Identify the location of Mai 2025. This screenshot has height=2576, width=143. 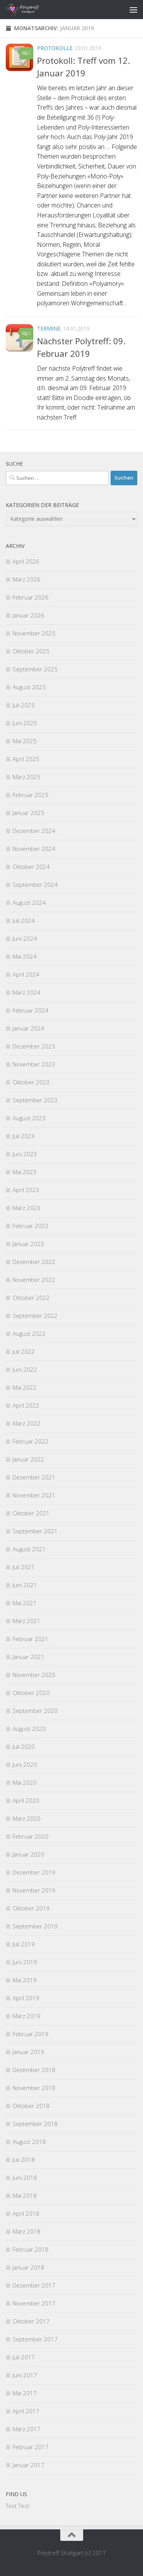
(25, 741).